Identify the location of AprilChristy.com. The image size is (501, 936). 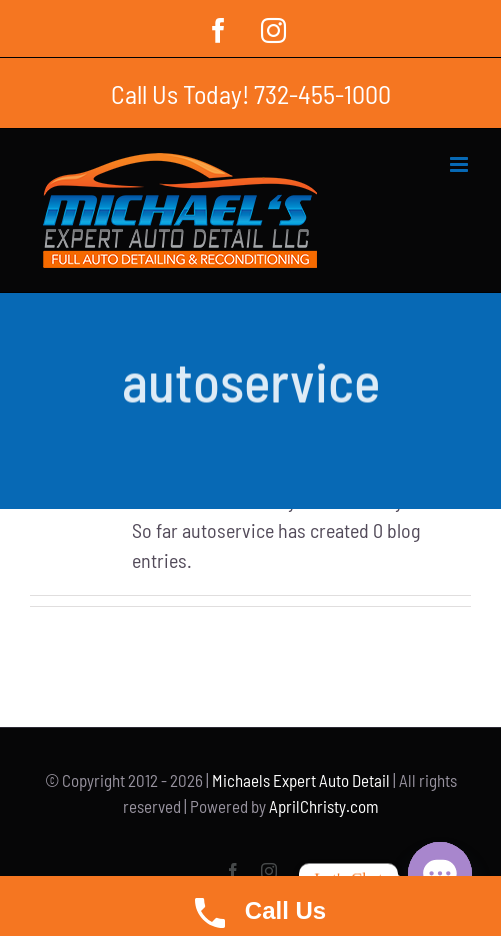
(324, 806).